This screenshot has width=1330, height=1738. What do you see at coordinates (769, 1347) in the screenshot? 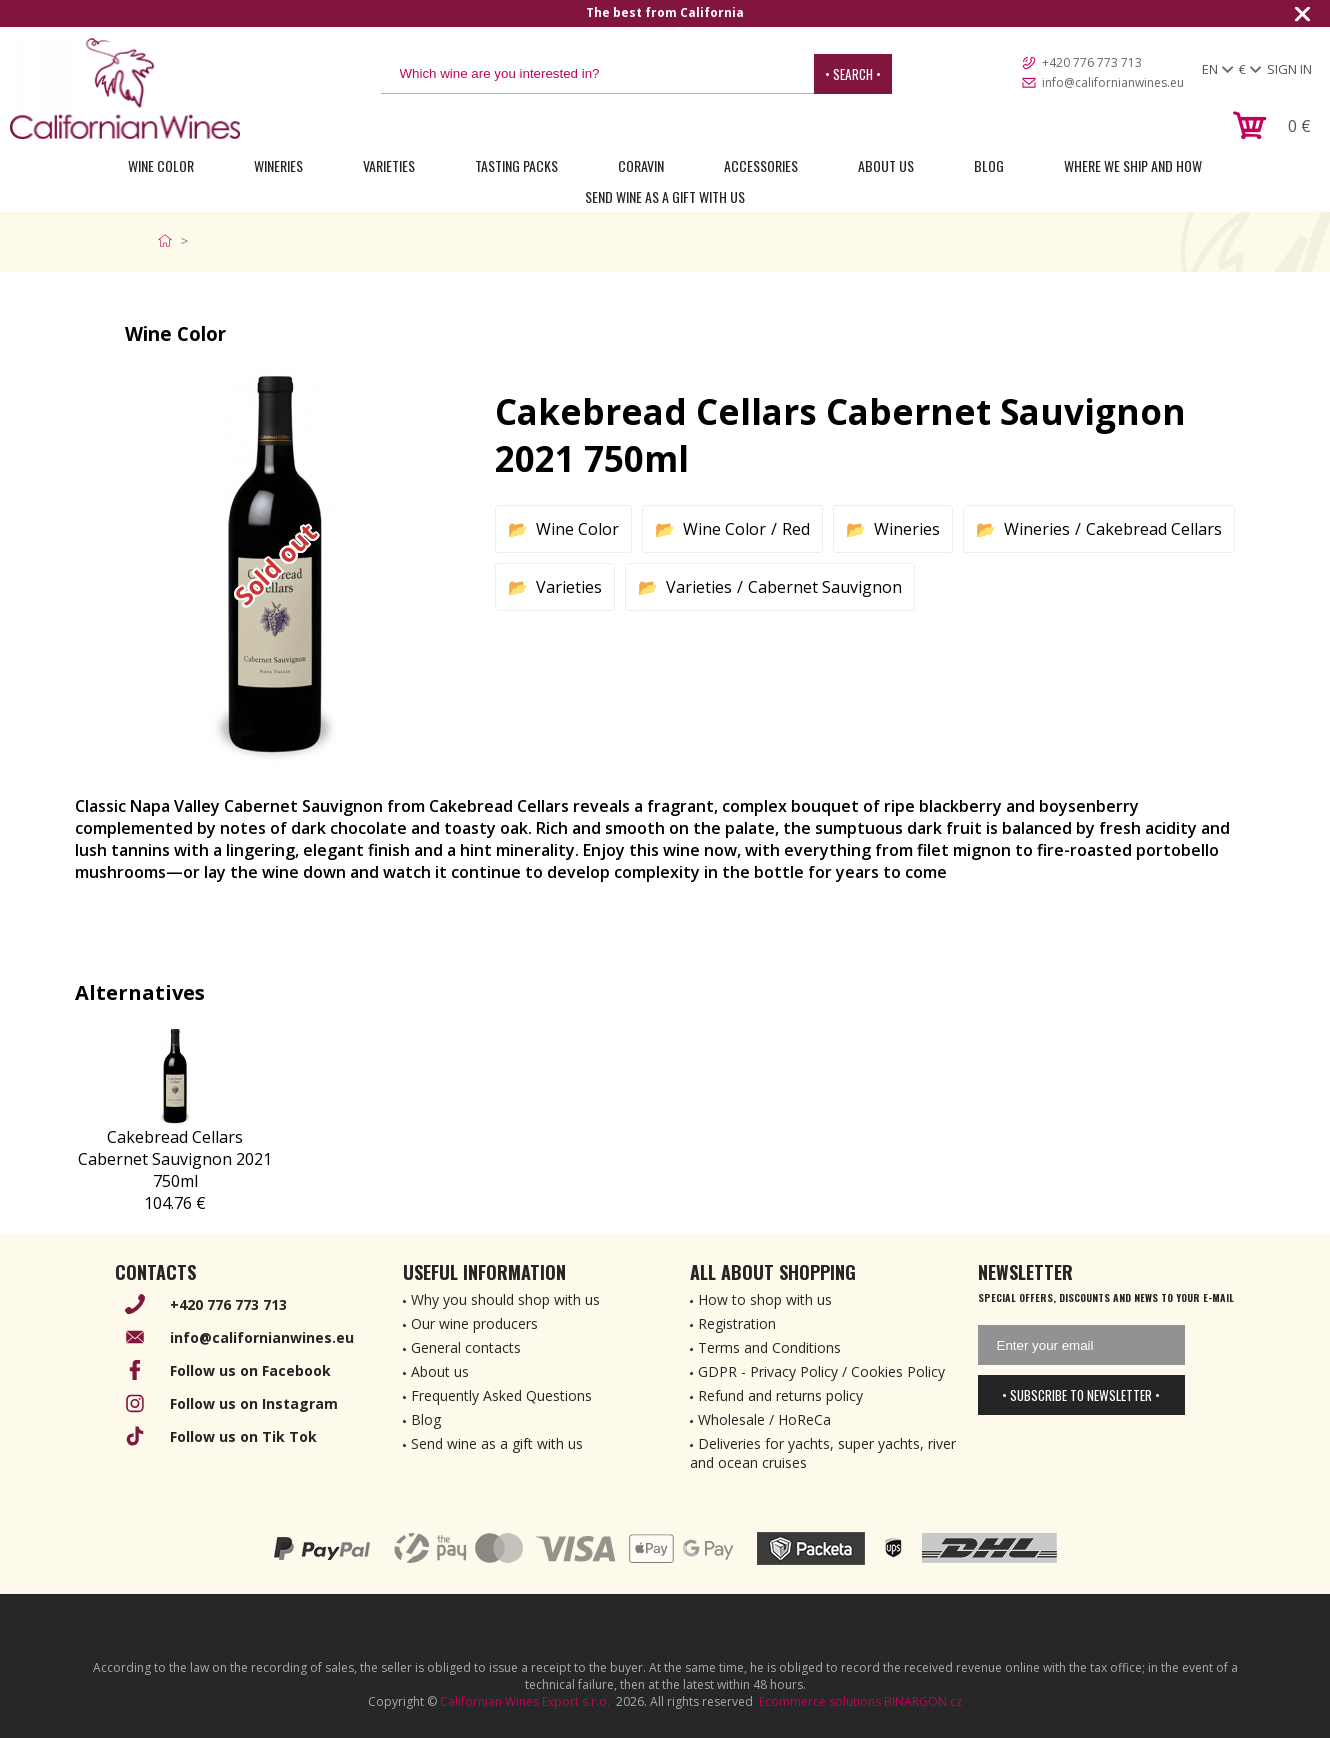
I see `Terms and Conditions` at bounding box center [769, 1347].